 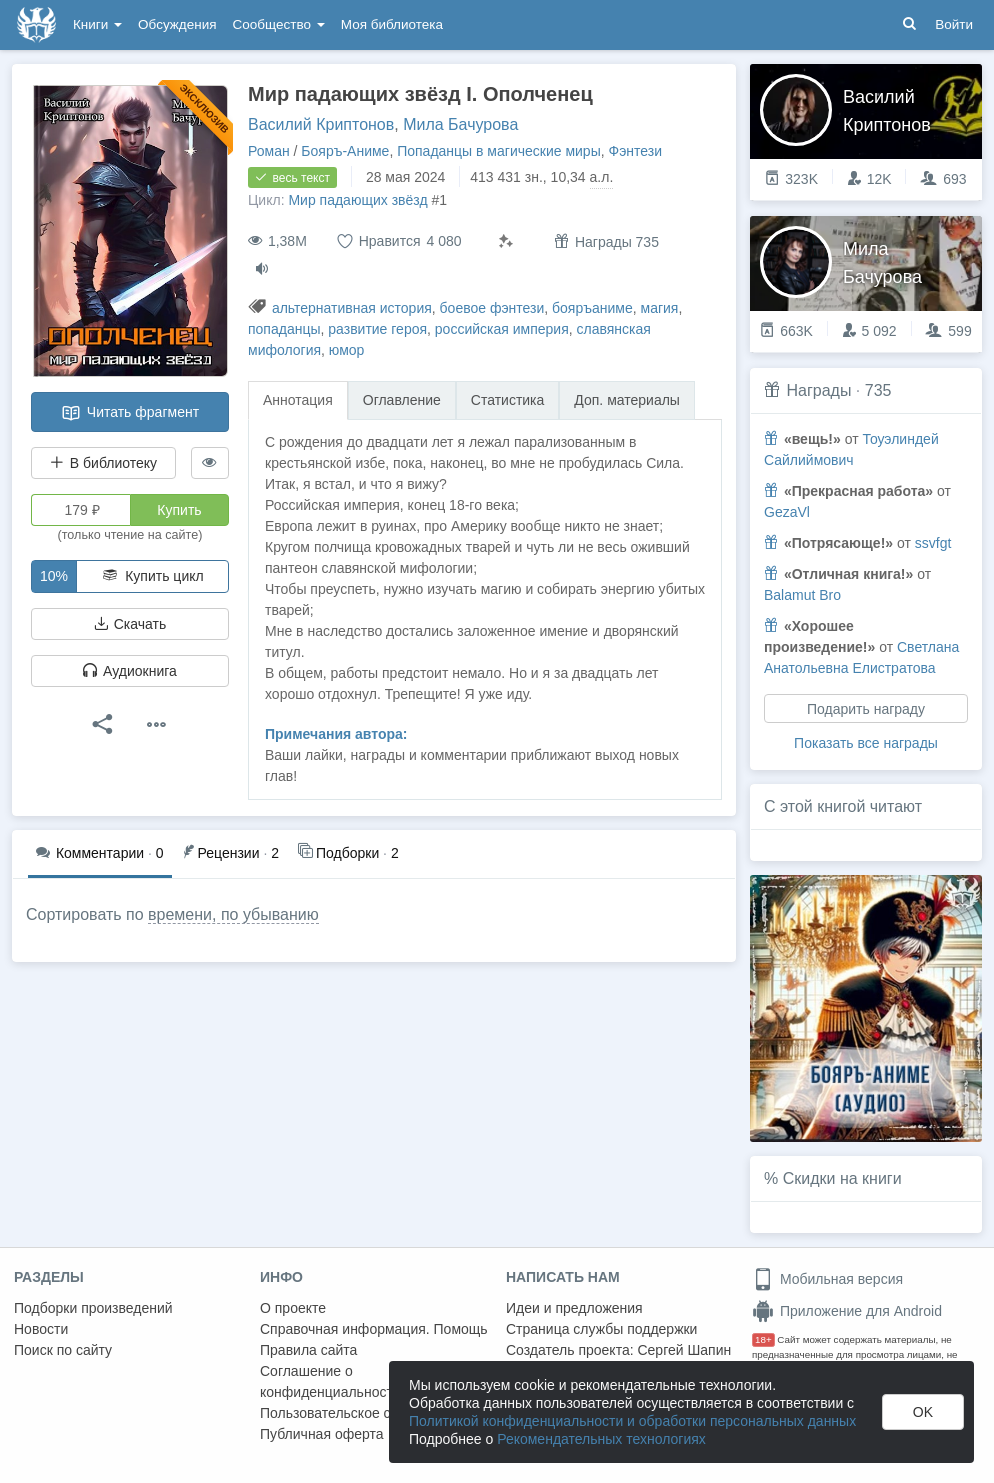 What do you see at coordinates (954, 24) in the screenshot?
I see `Войти` at bounding box center [954, 24].